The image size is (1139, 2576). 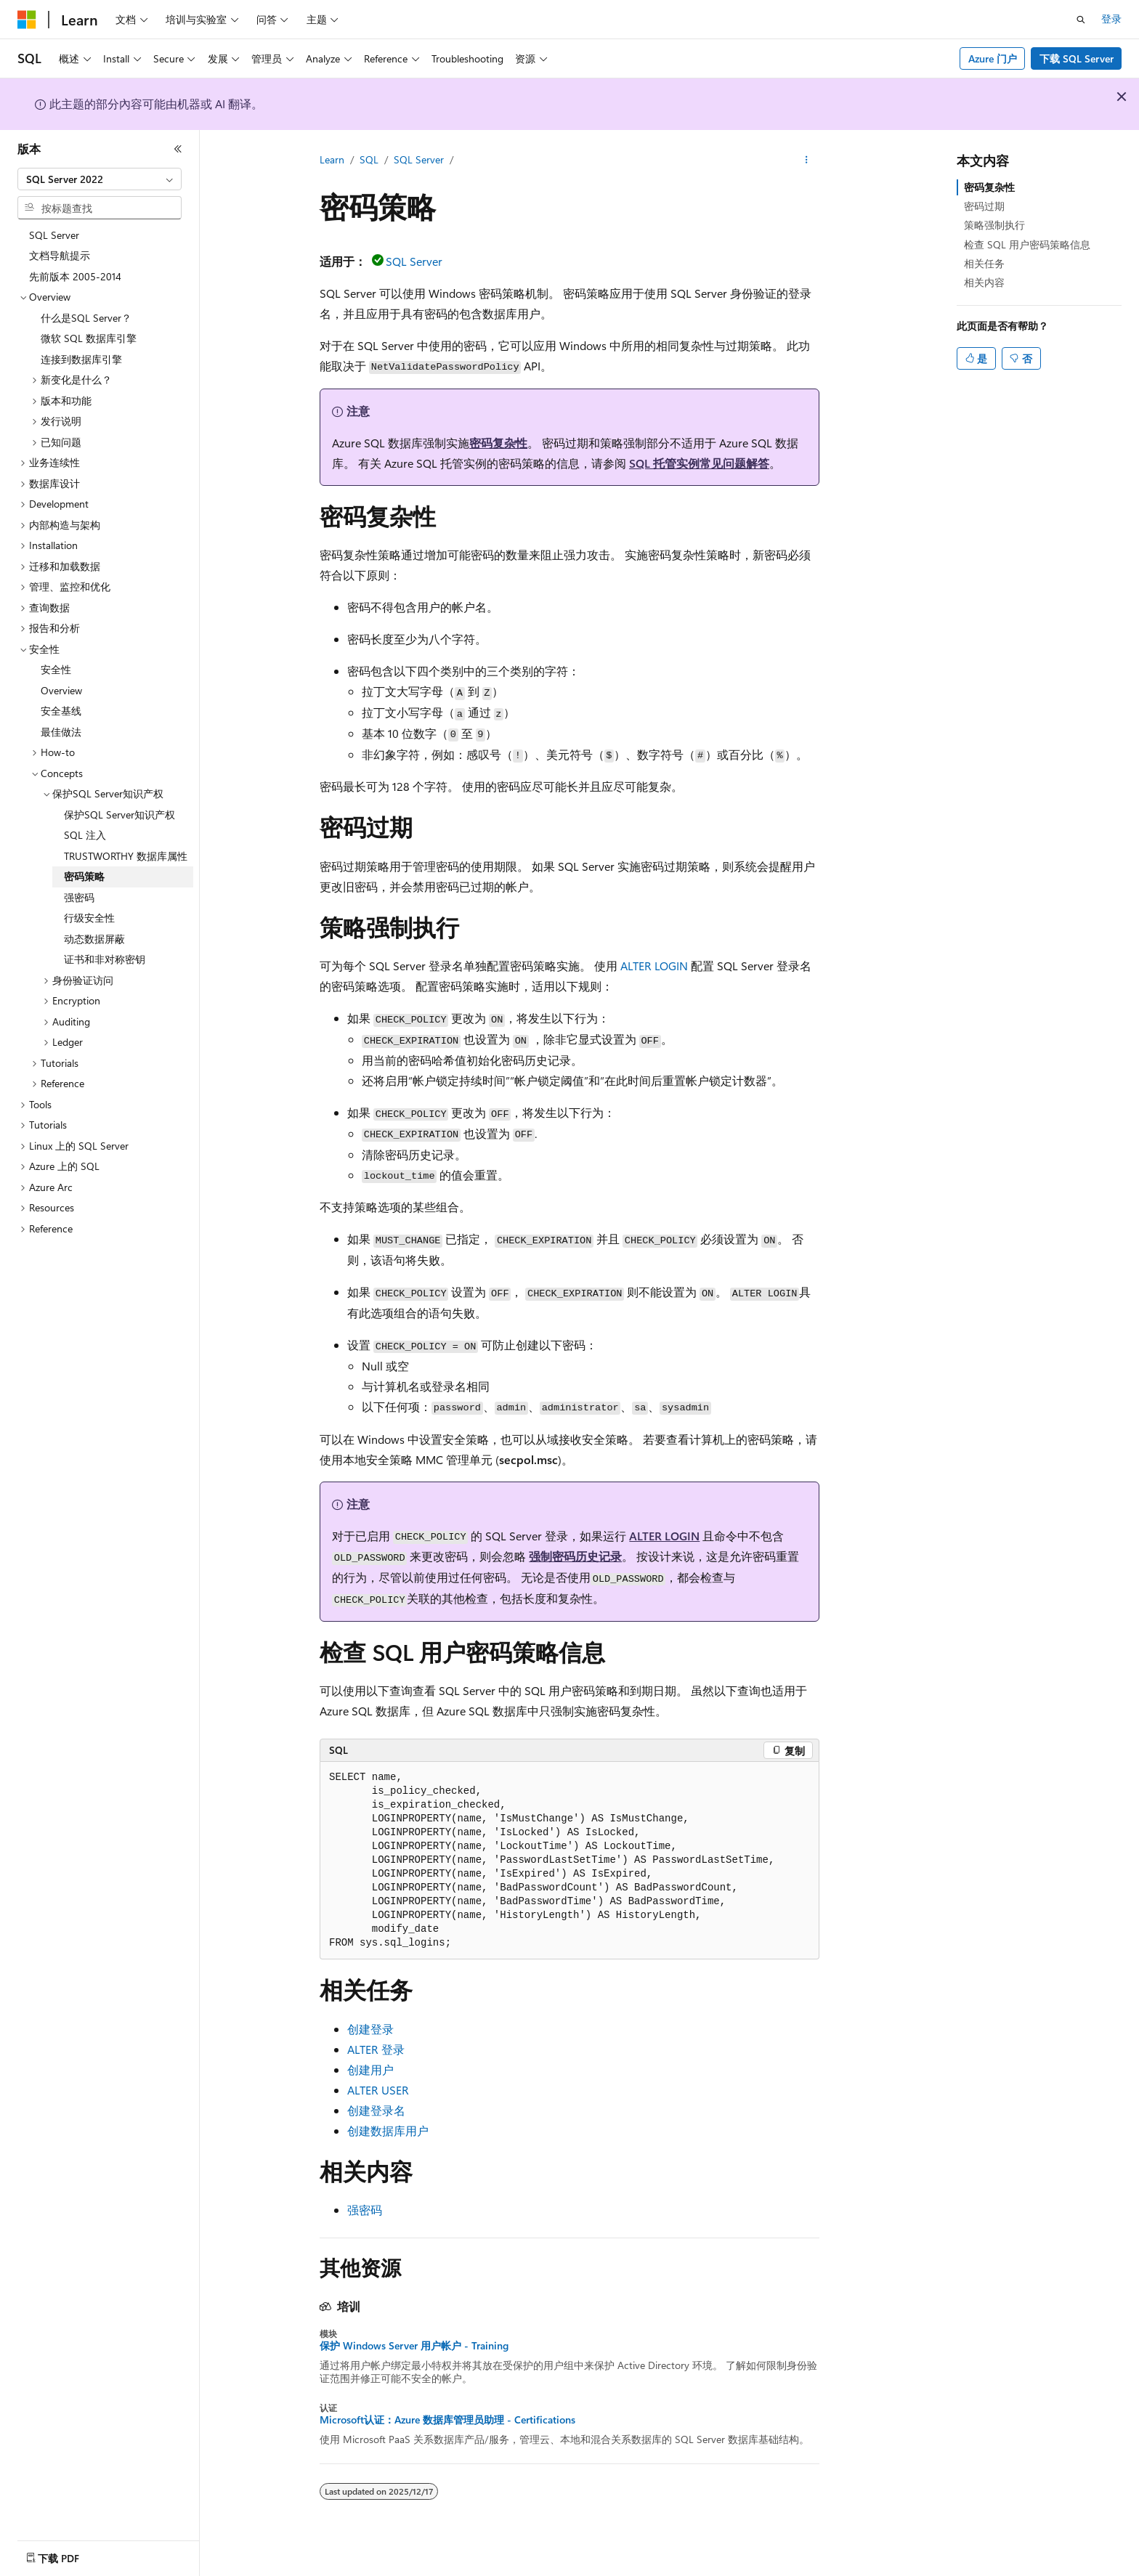 I want to click on TRUSTWORTHY 数据库属性 [treeitem], so click(x=125, y=856).